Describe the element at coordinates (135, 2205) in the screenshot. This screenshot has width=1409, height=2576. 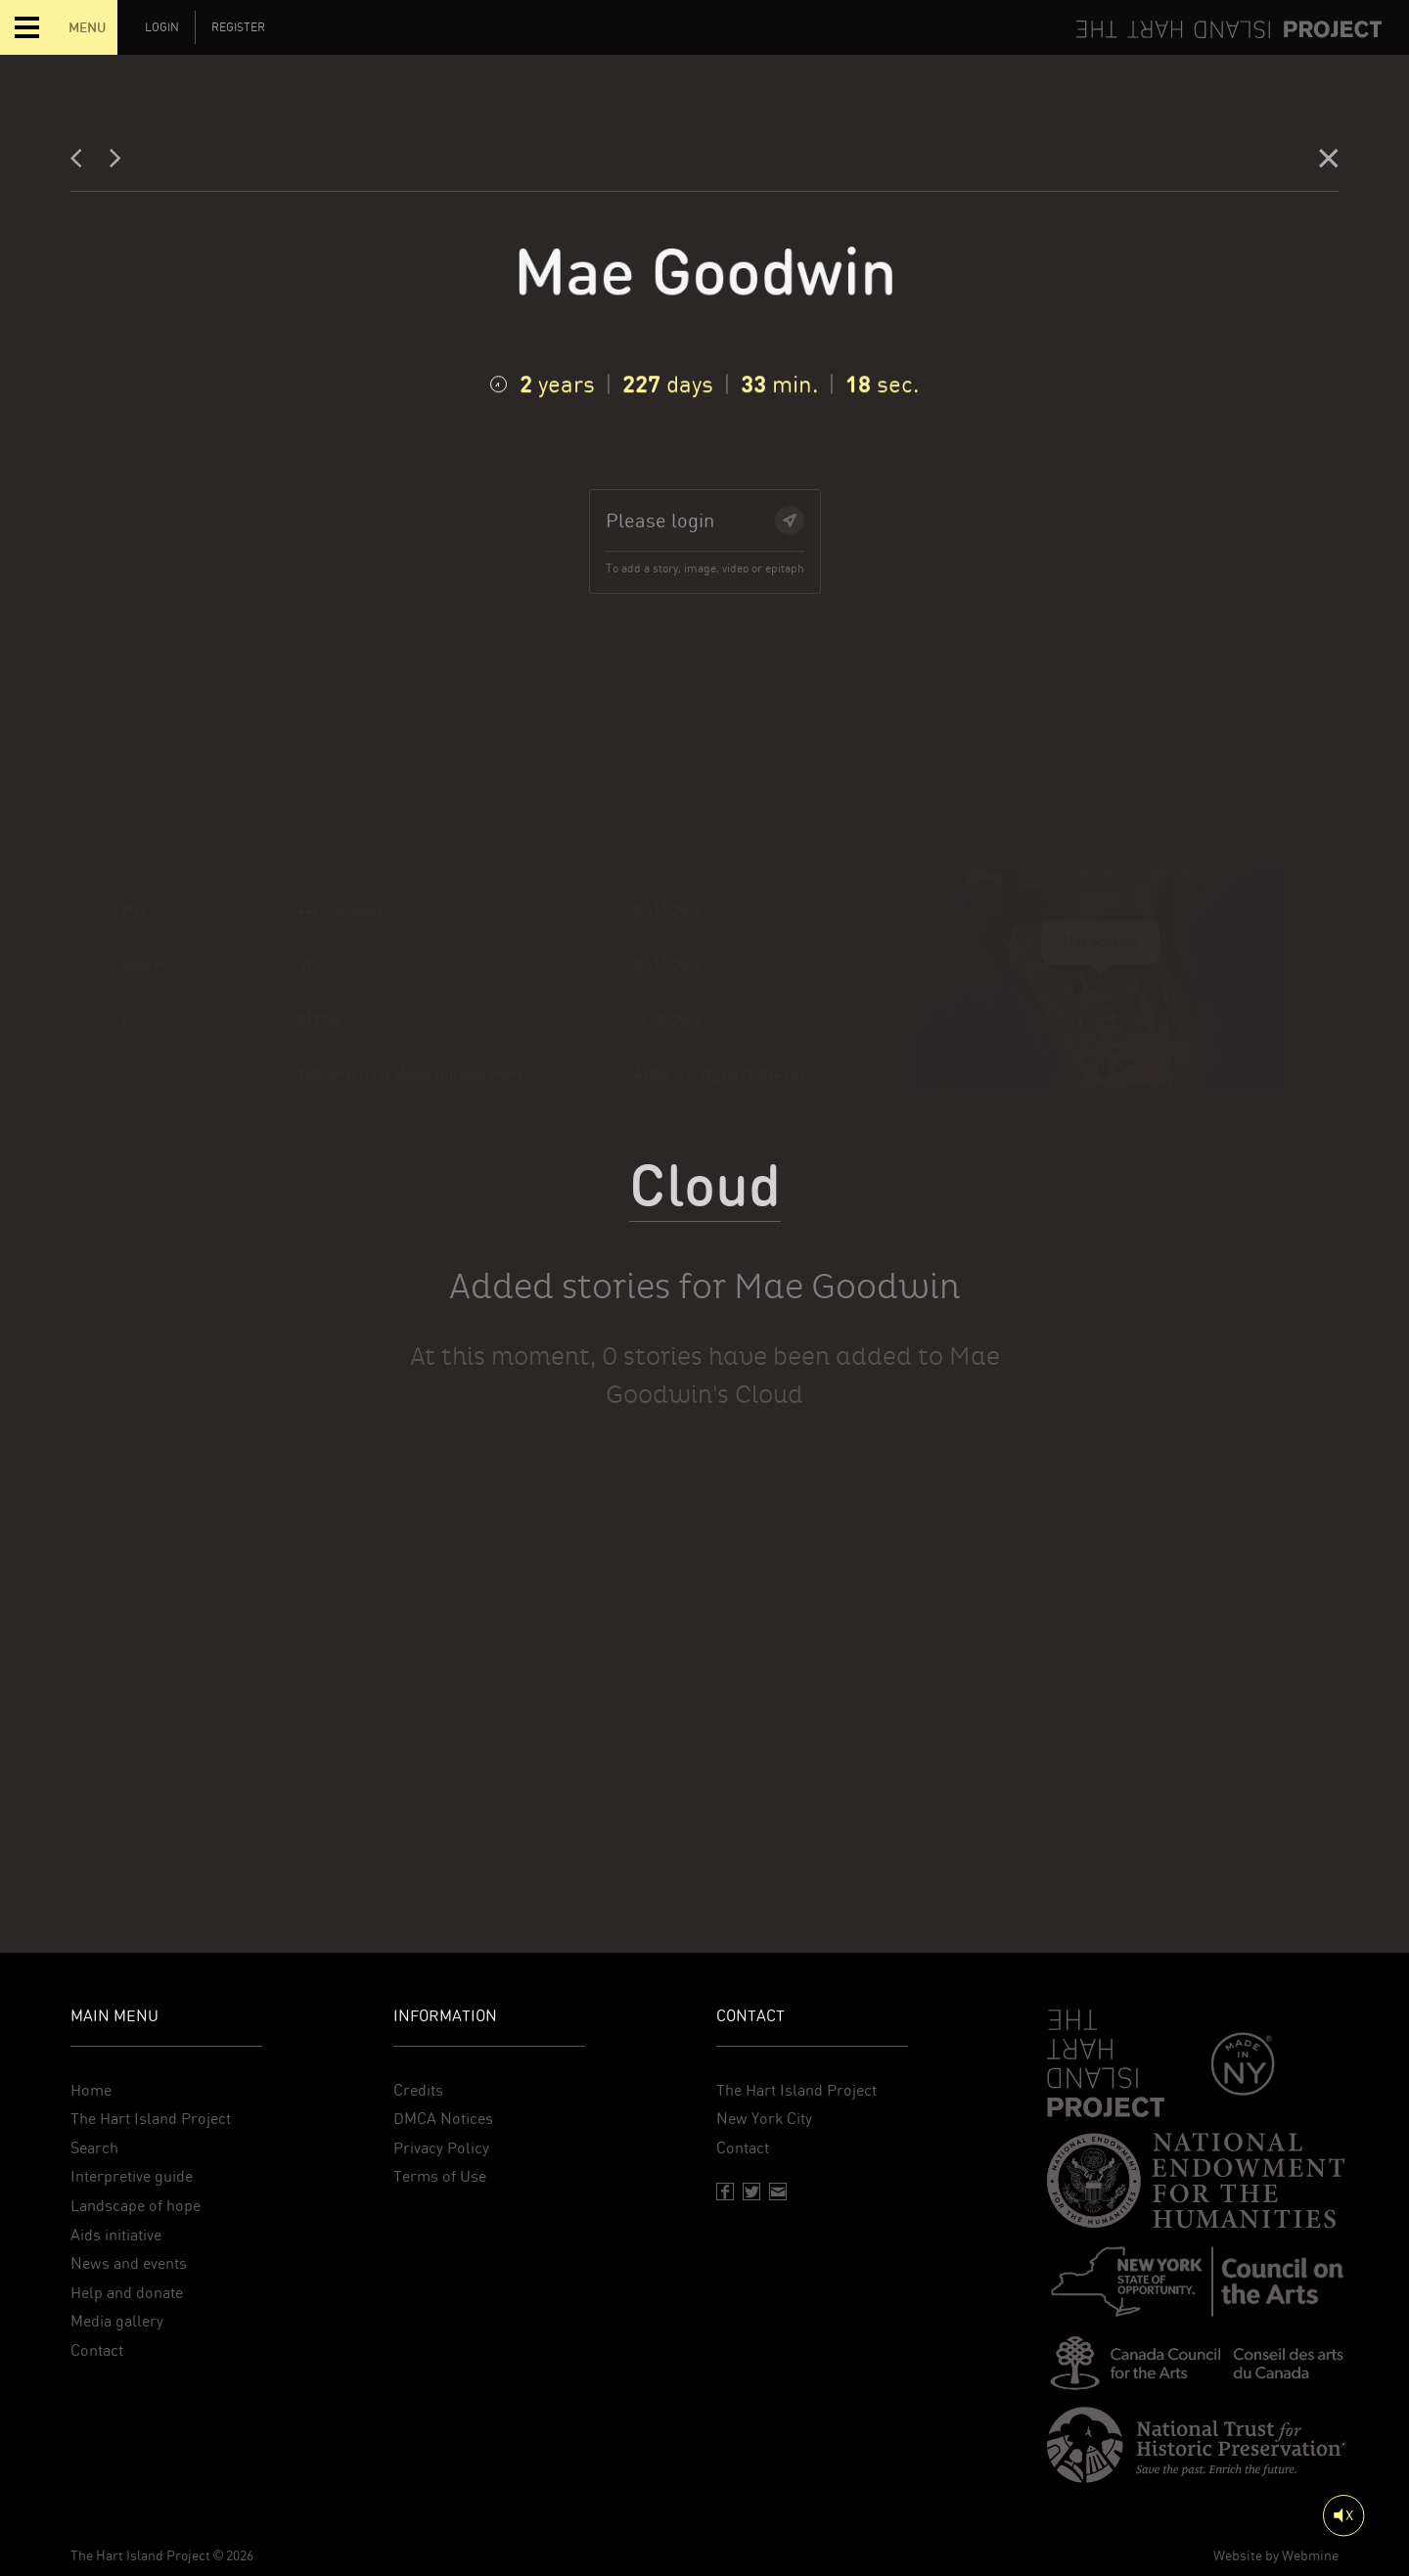
I see `Landscape of hope` at that location.